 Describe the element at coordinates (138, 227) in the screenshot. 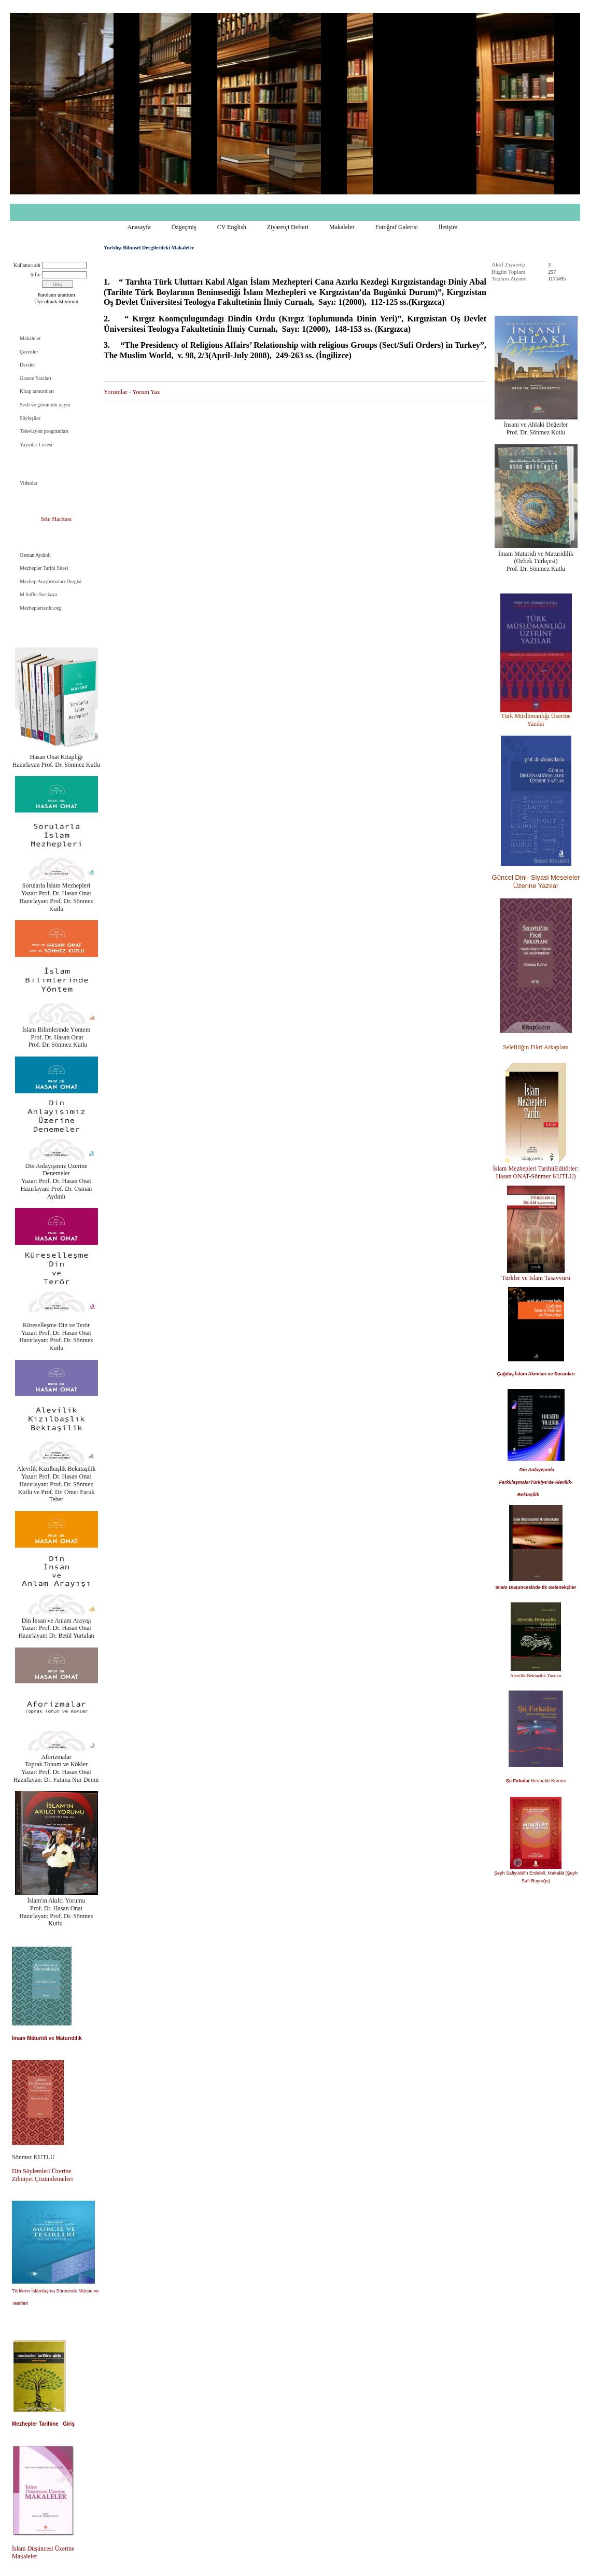

I see `Anasayfa` at that location.